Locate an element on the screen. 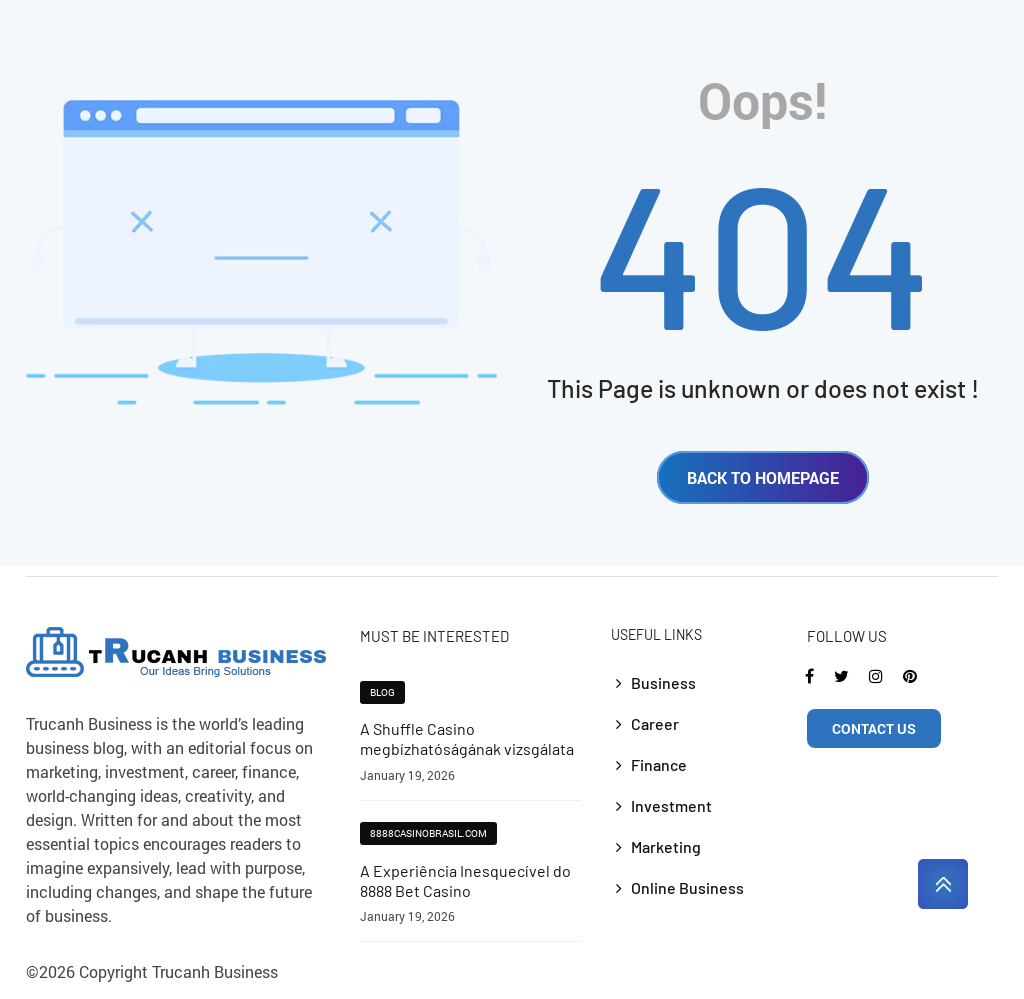 This screenshot has width=1024, height=999. BACK TO HOMEPAGE is located at coordinates (763, 477).